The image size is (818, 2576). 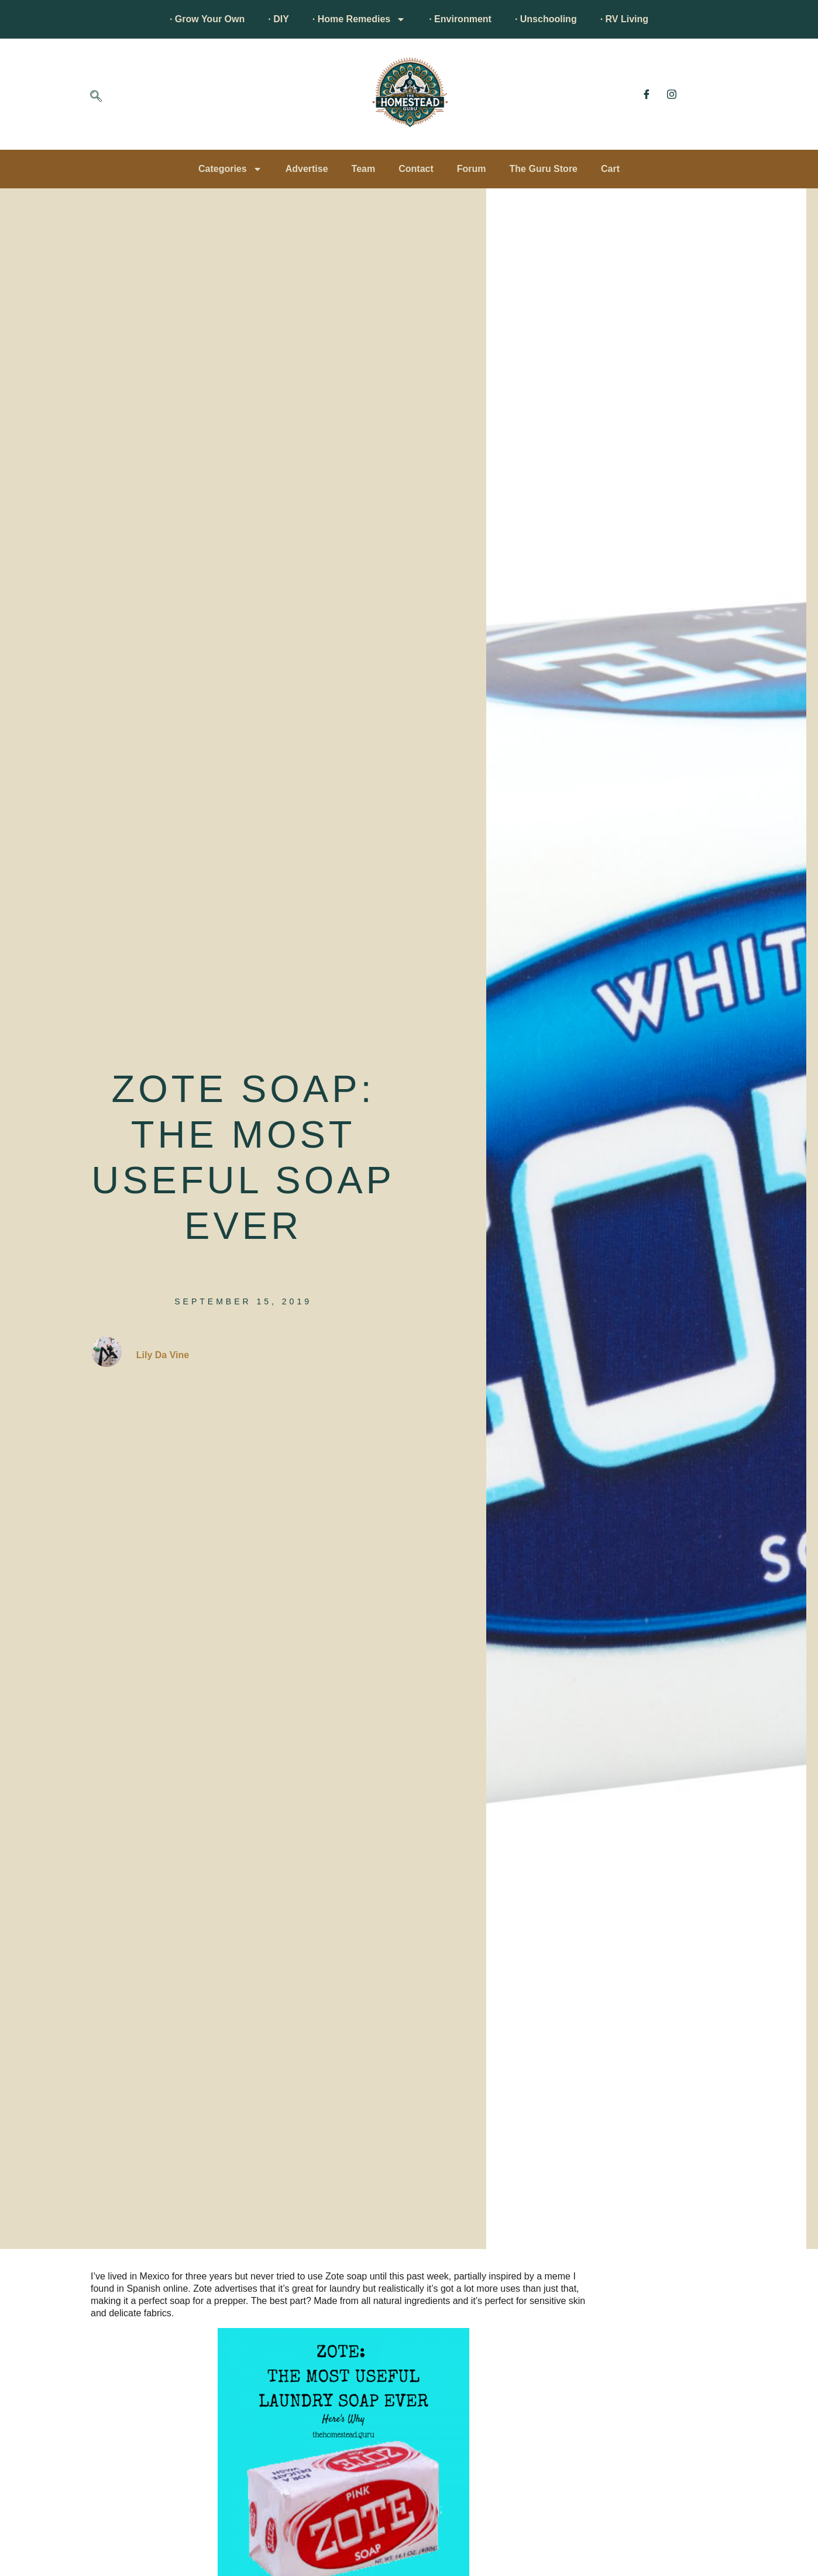 What do you see at coordinates (646, 94) in the screenshot?
I see `[Facebook]` at bounding box center [646, 94].